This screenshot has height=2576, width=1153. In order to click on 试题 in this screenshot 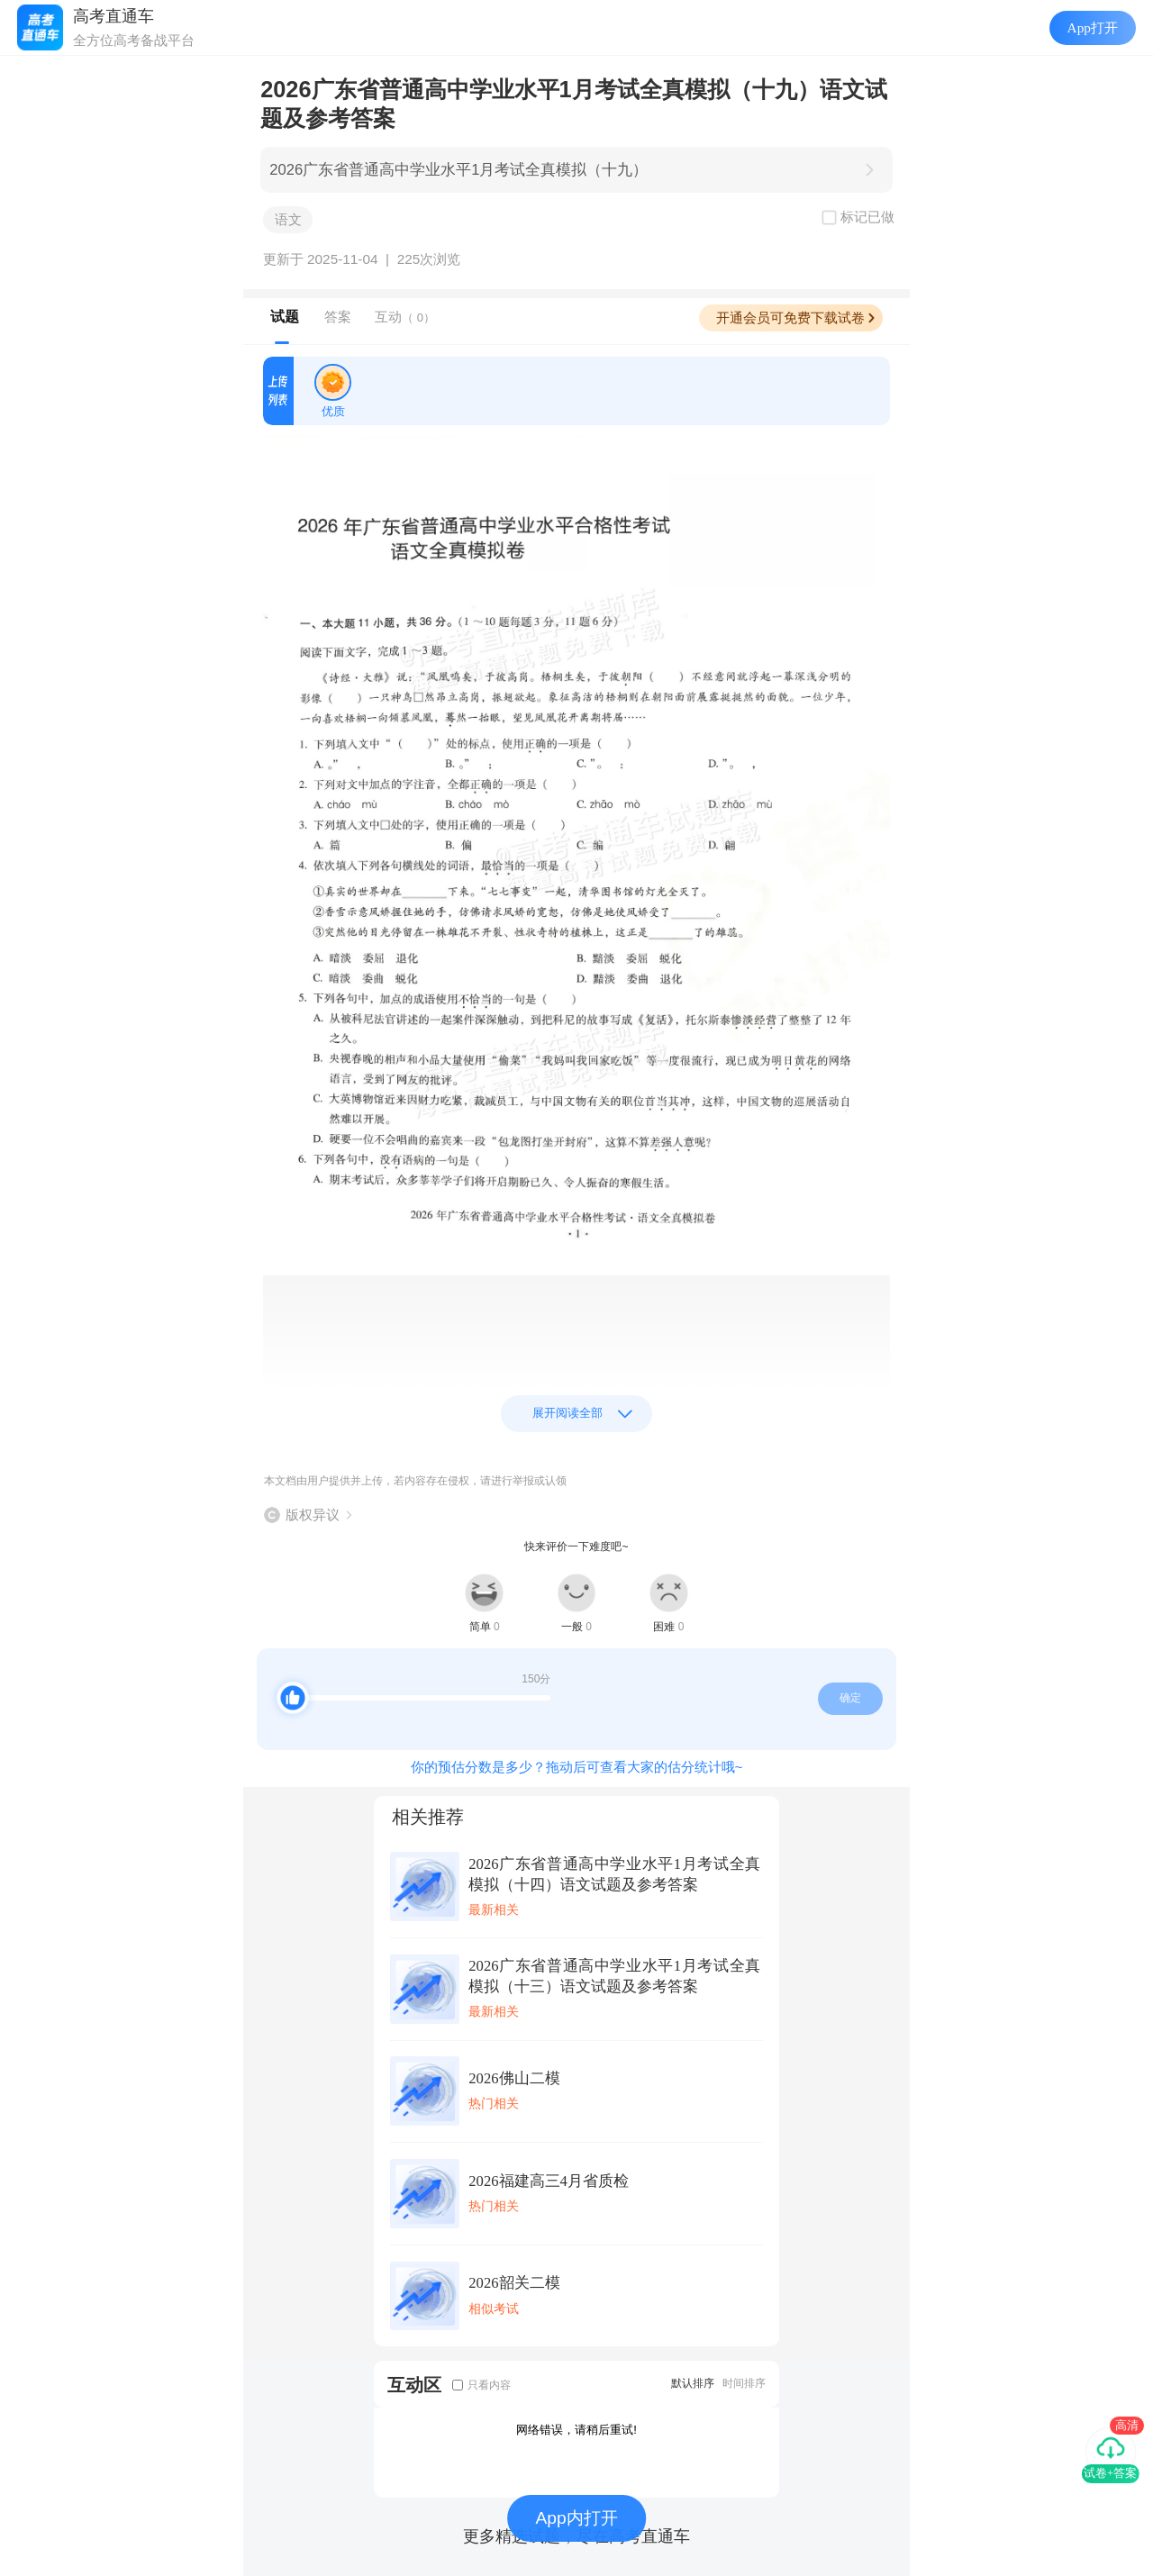, I will do `click(284, 316)`.